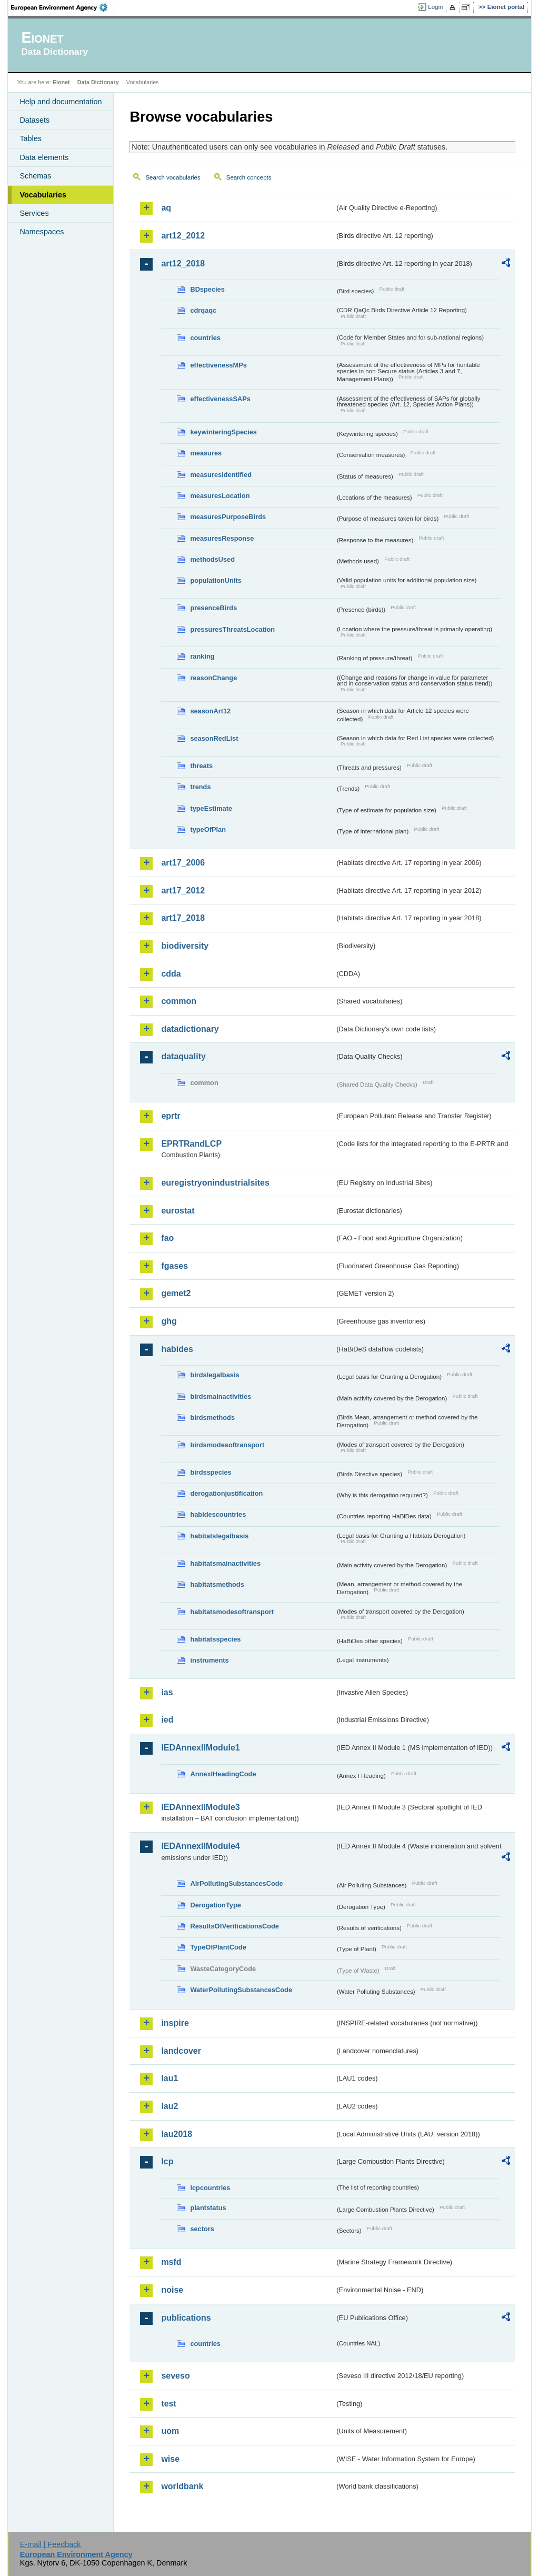 This screenshot has width=539, height=2576. What do you see at coordinates (62, 7) in the screenshot?
I see `EEA` at bounding box center [62, 7].